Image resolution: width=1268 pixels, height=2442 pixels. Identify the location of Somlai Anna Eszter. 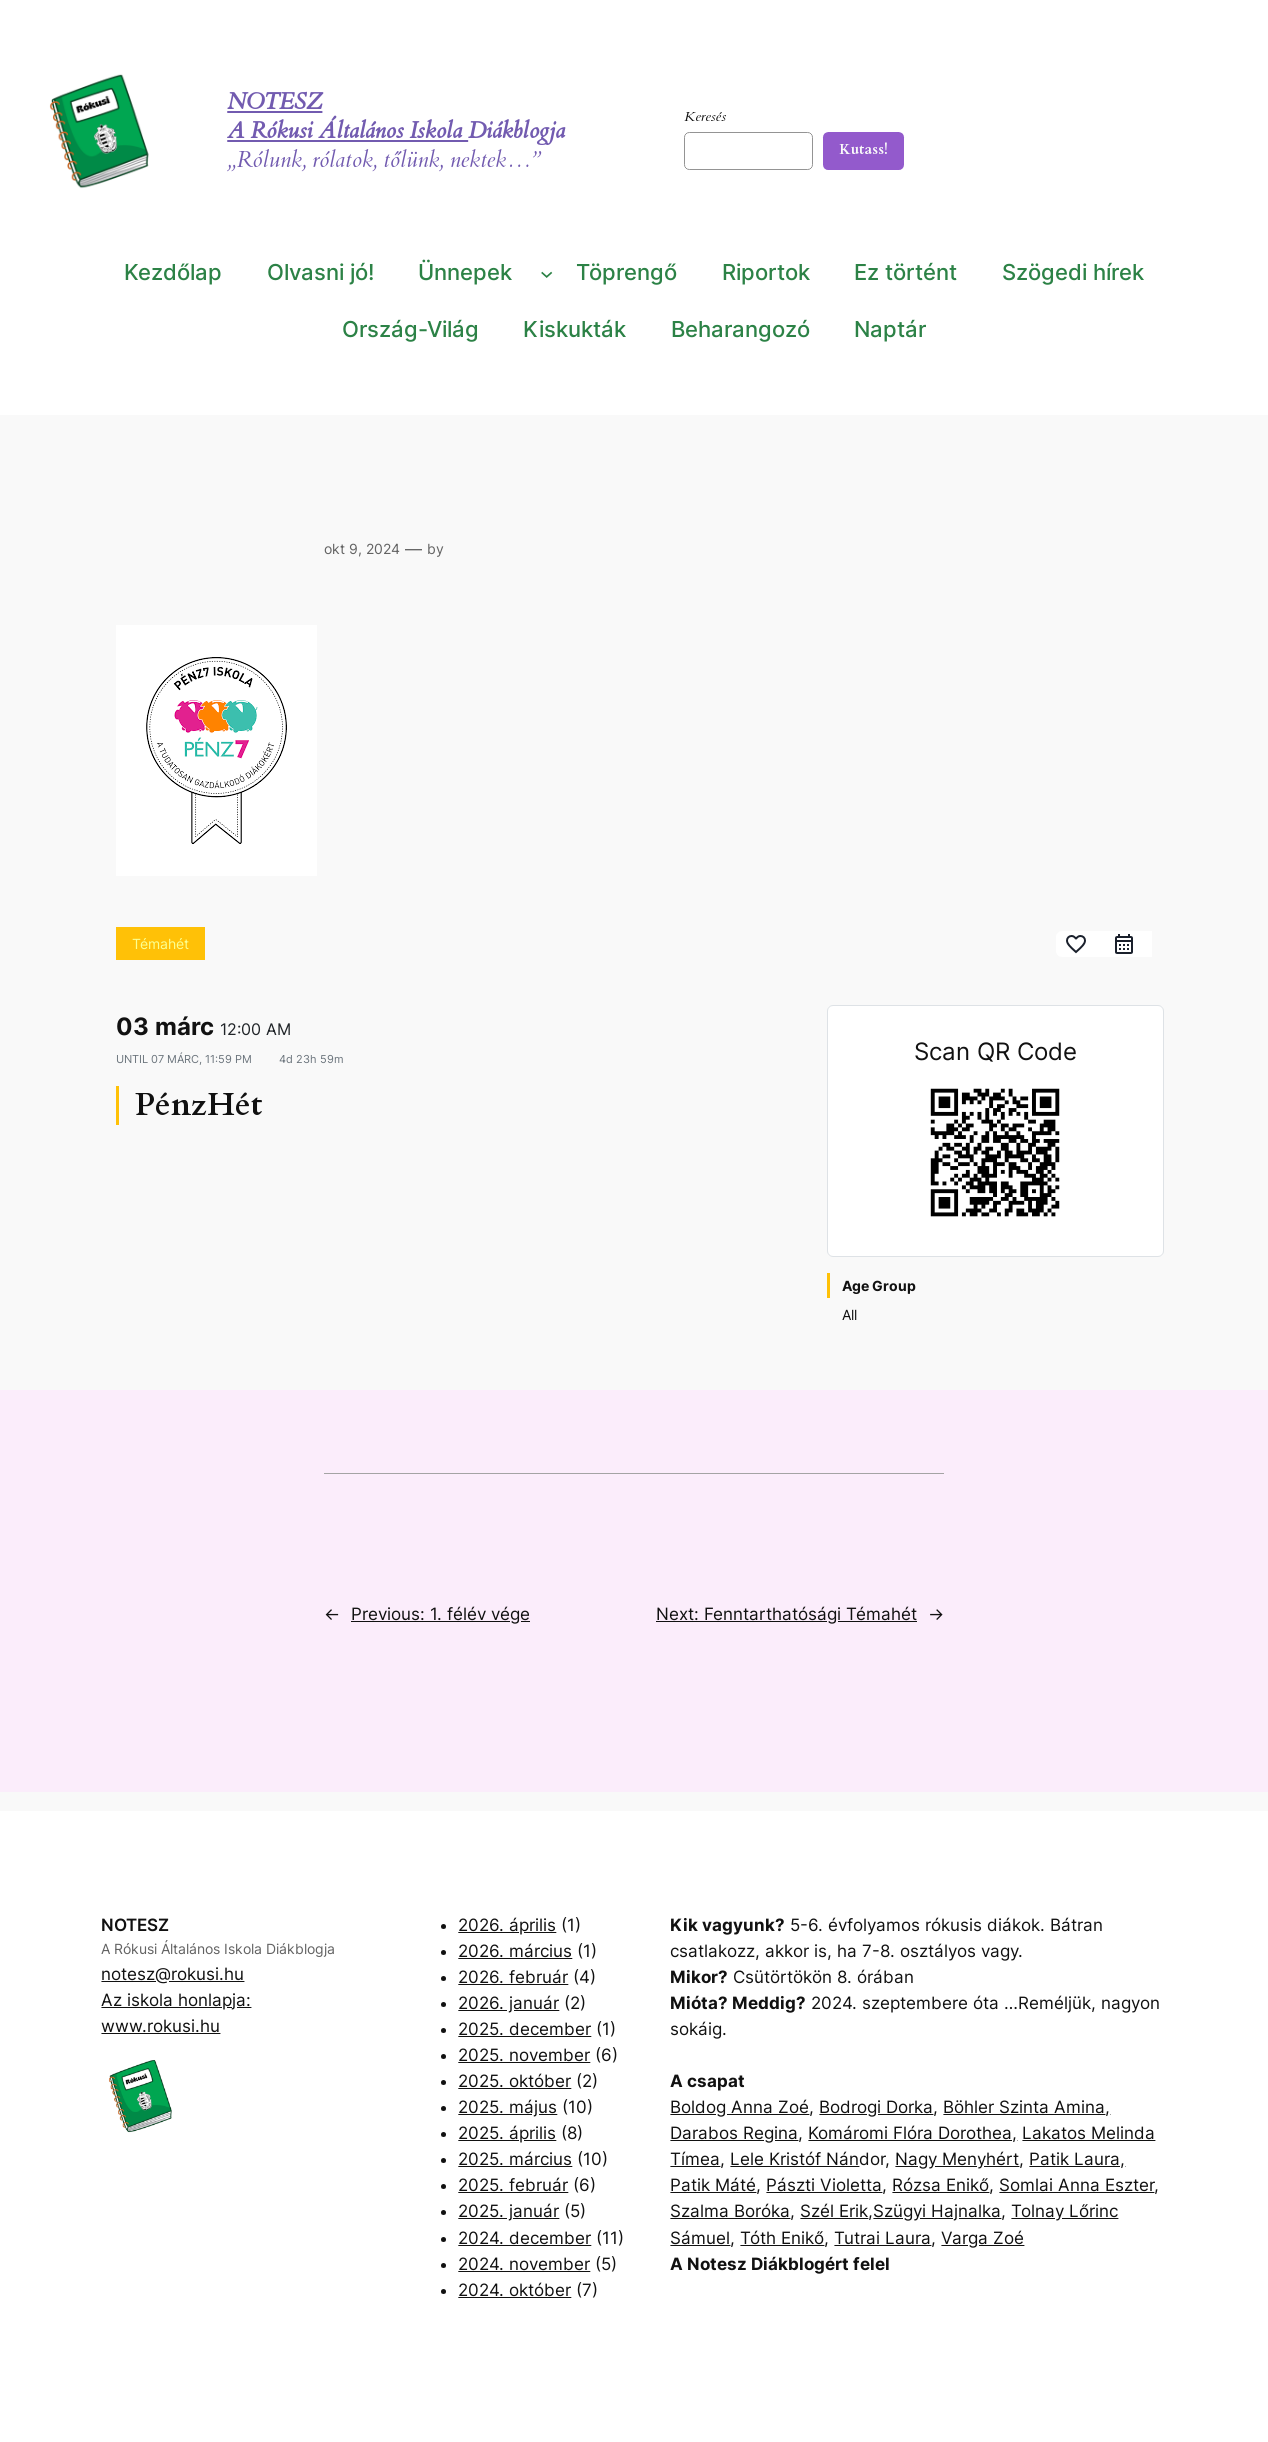
(1076, 2185).